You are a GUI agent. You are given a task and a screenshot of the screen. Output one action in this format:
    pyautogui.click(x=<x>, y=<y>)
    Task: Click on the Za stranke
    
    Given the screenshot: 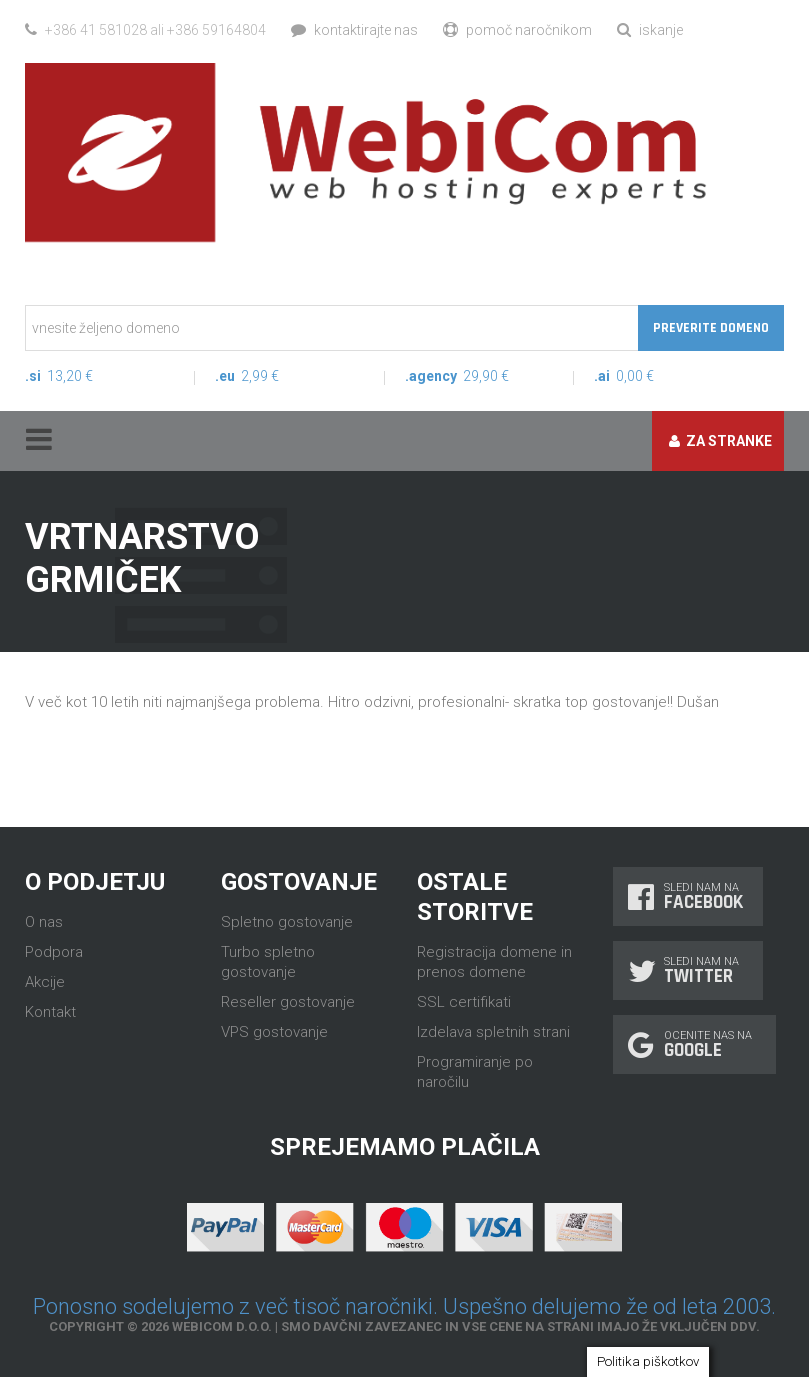 What is the action you would take?
    pyautogui.click(x=720, y=441)
    